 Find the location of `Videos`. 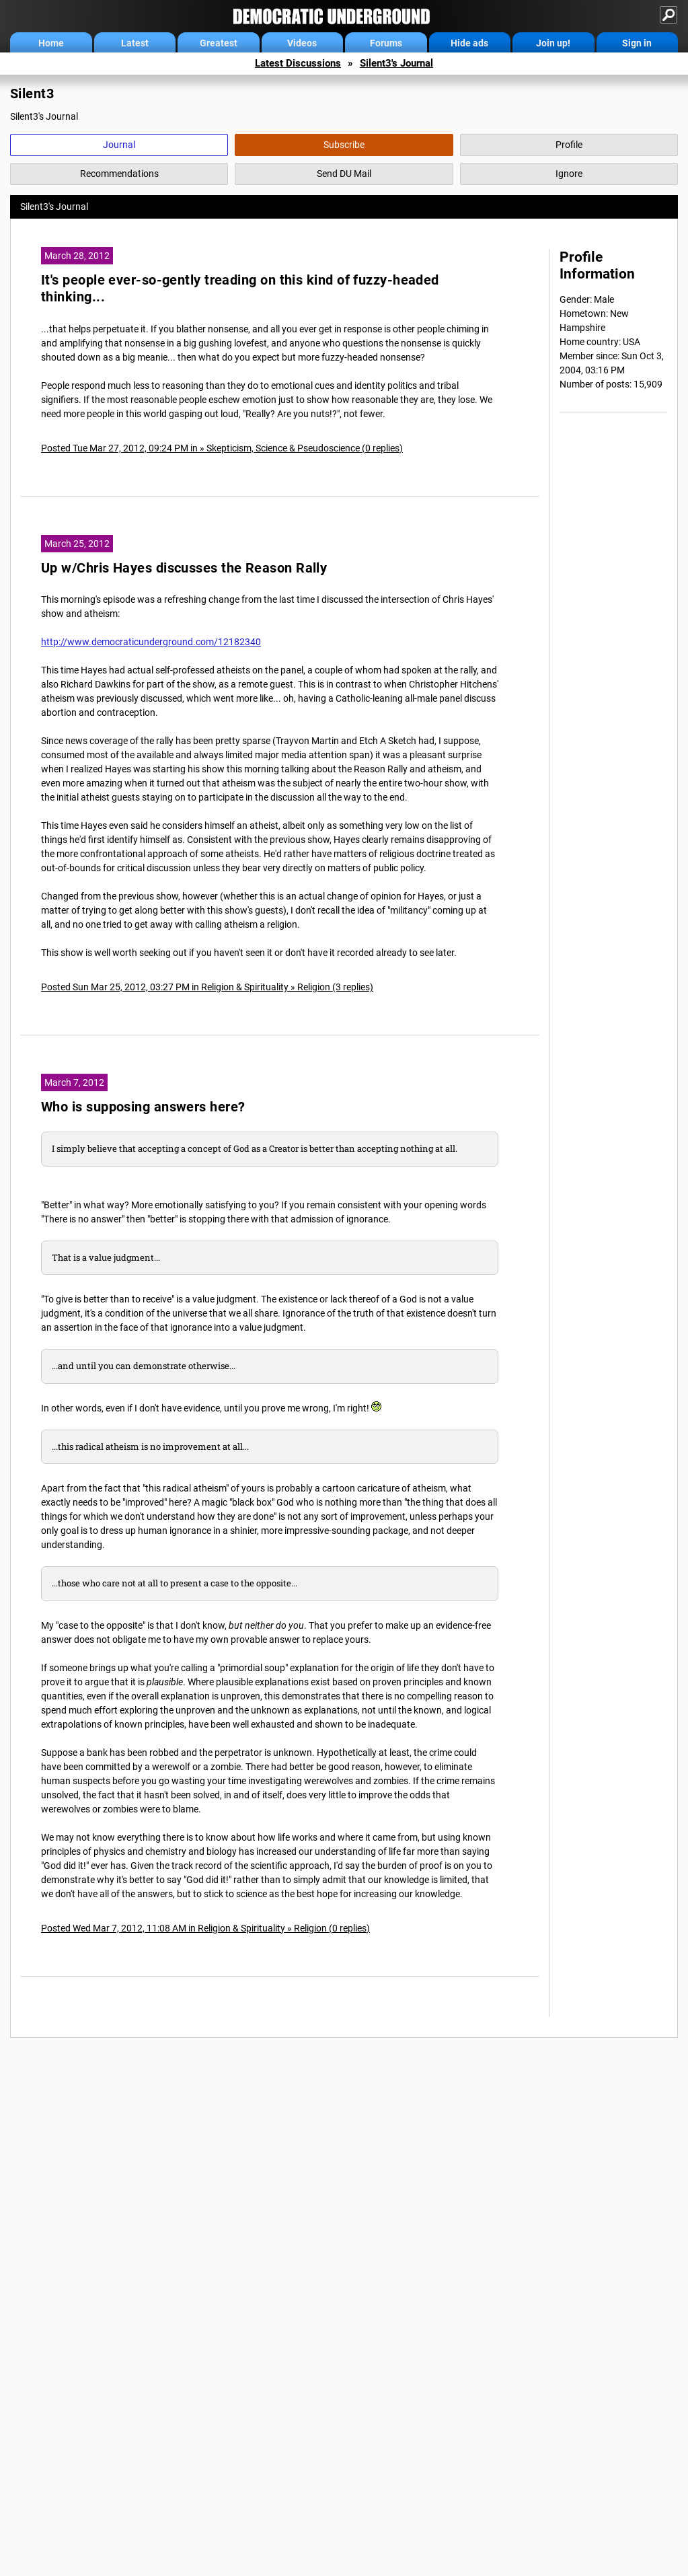

Videos is located at coordinates (302, 43).